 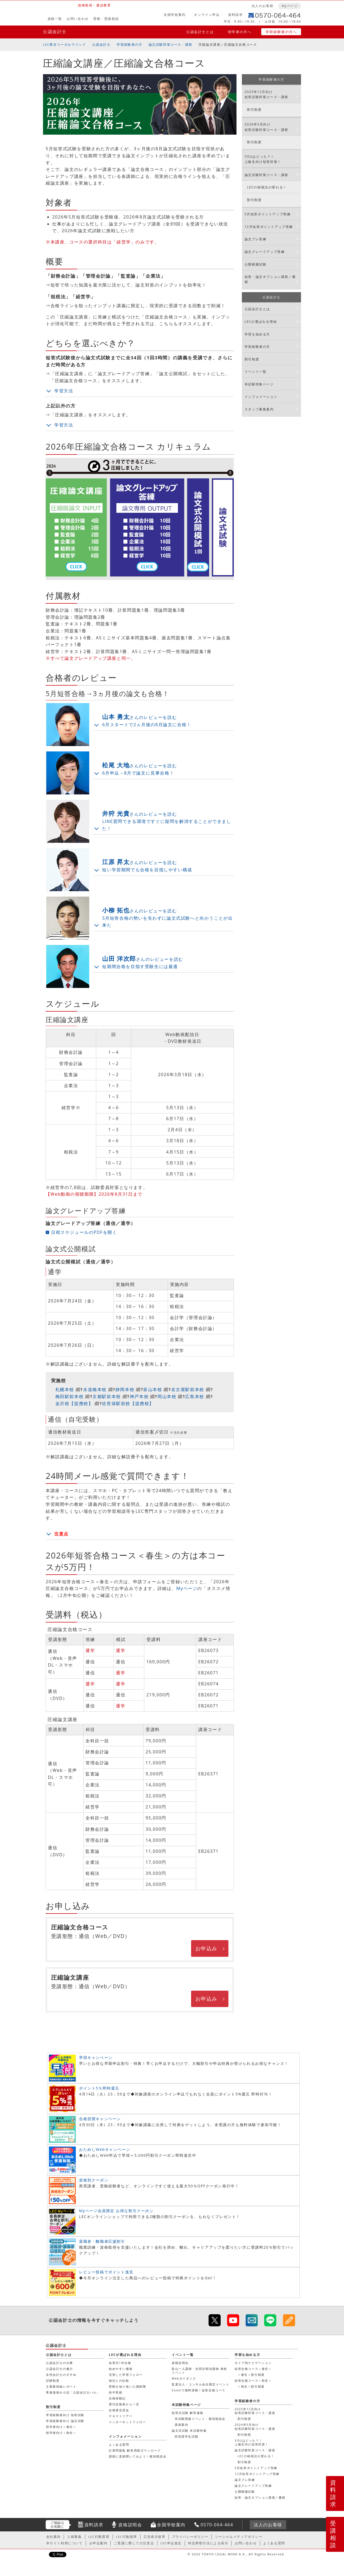 I want to click on 受講相談, so click(x=333, y=2534).